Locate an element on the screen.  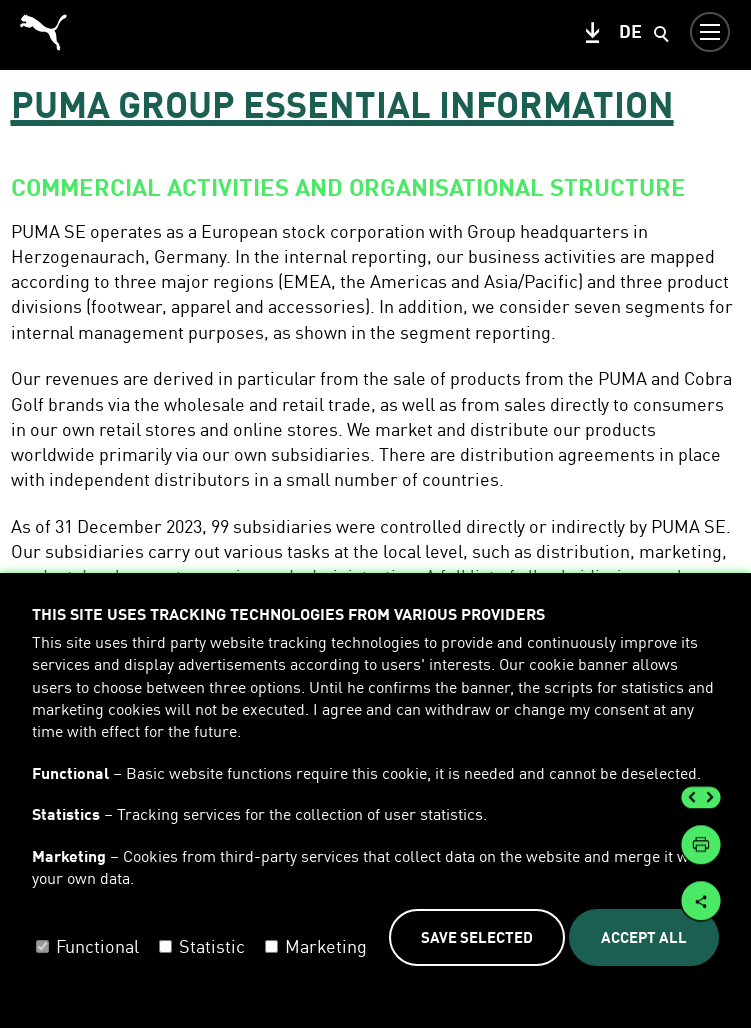
Save selected is located at coordinates (477, 937).